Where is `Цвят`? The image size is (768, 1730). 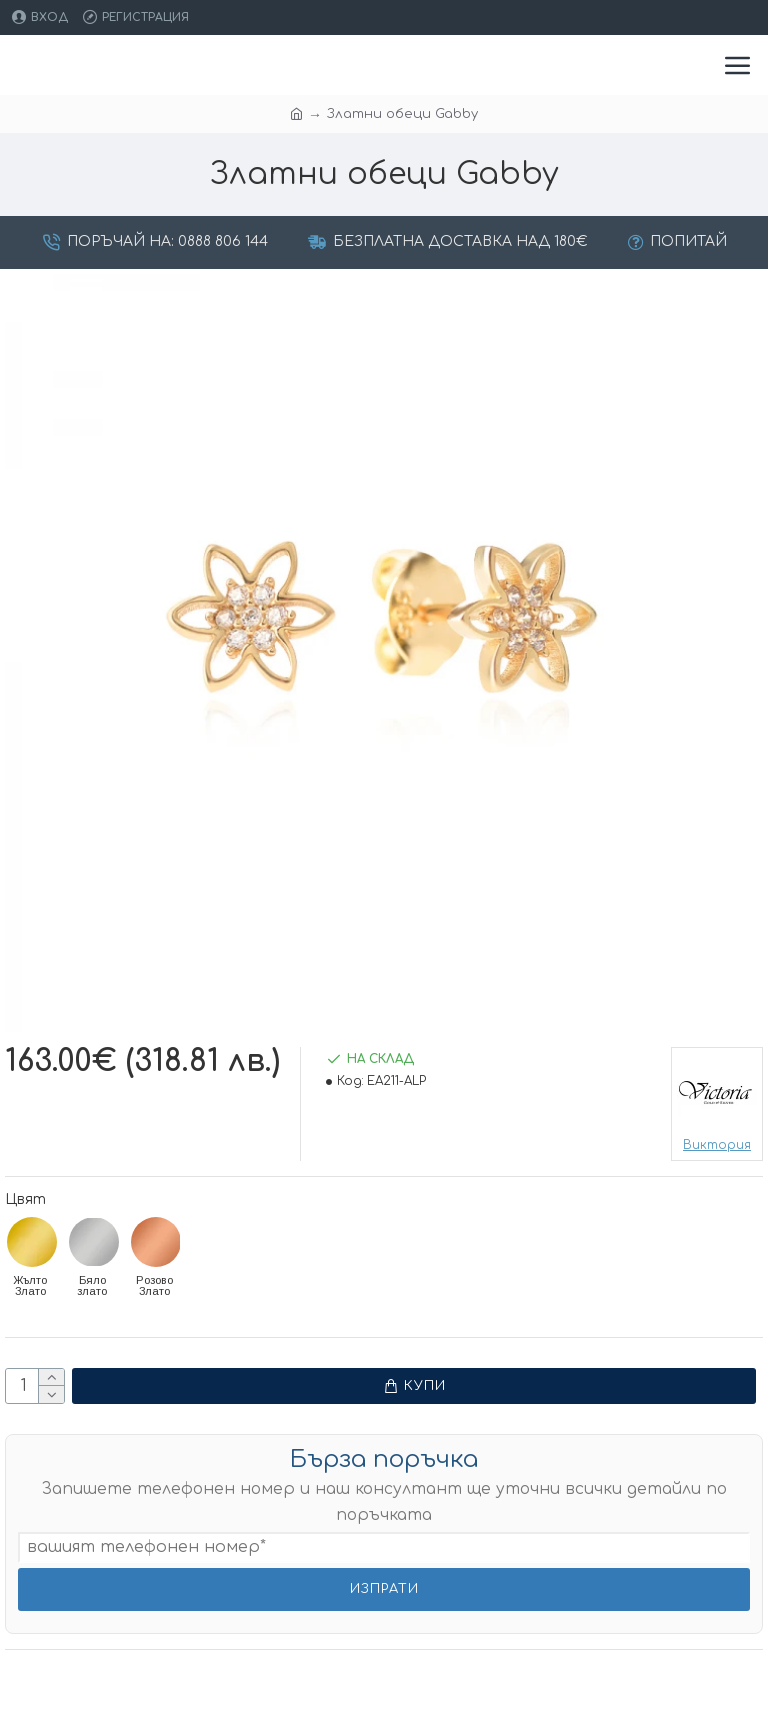
Цвят is located at coordinates (25, 1199).